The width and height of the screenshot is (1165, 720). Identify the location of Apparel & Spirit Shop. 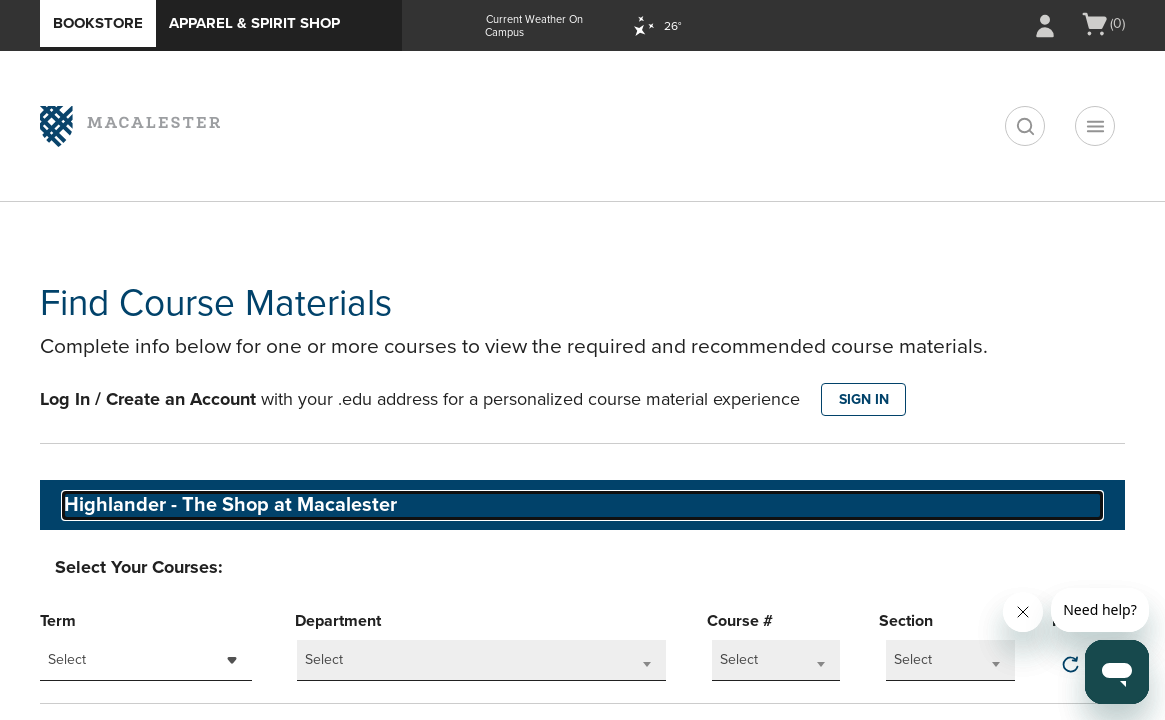
(254, 23).